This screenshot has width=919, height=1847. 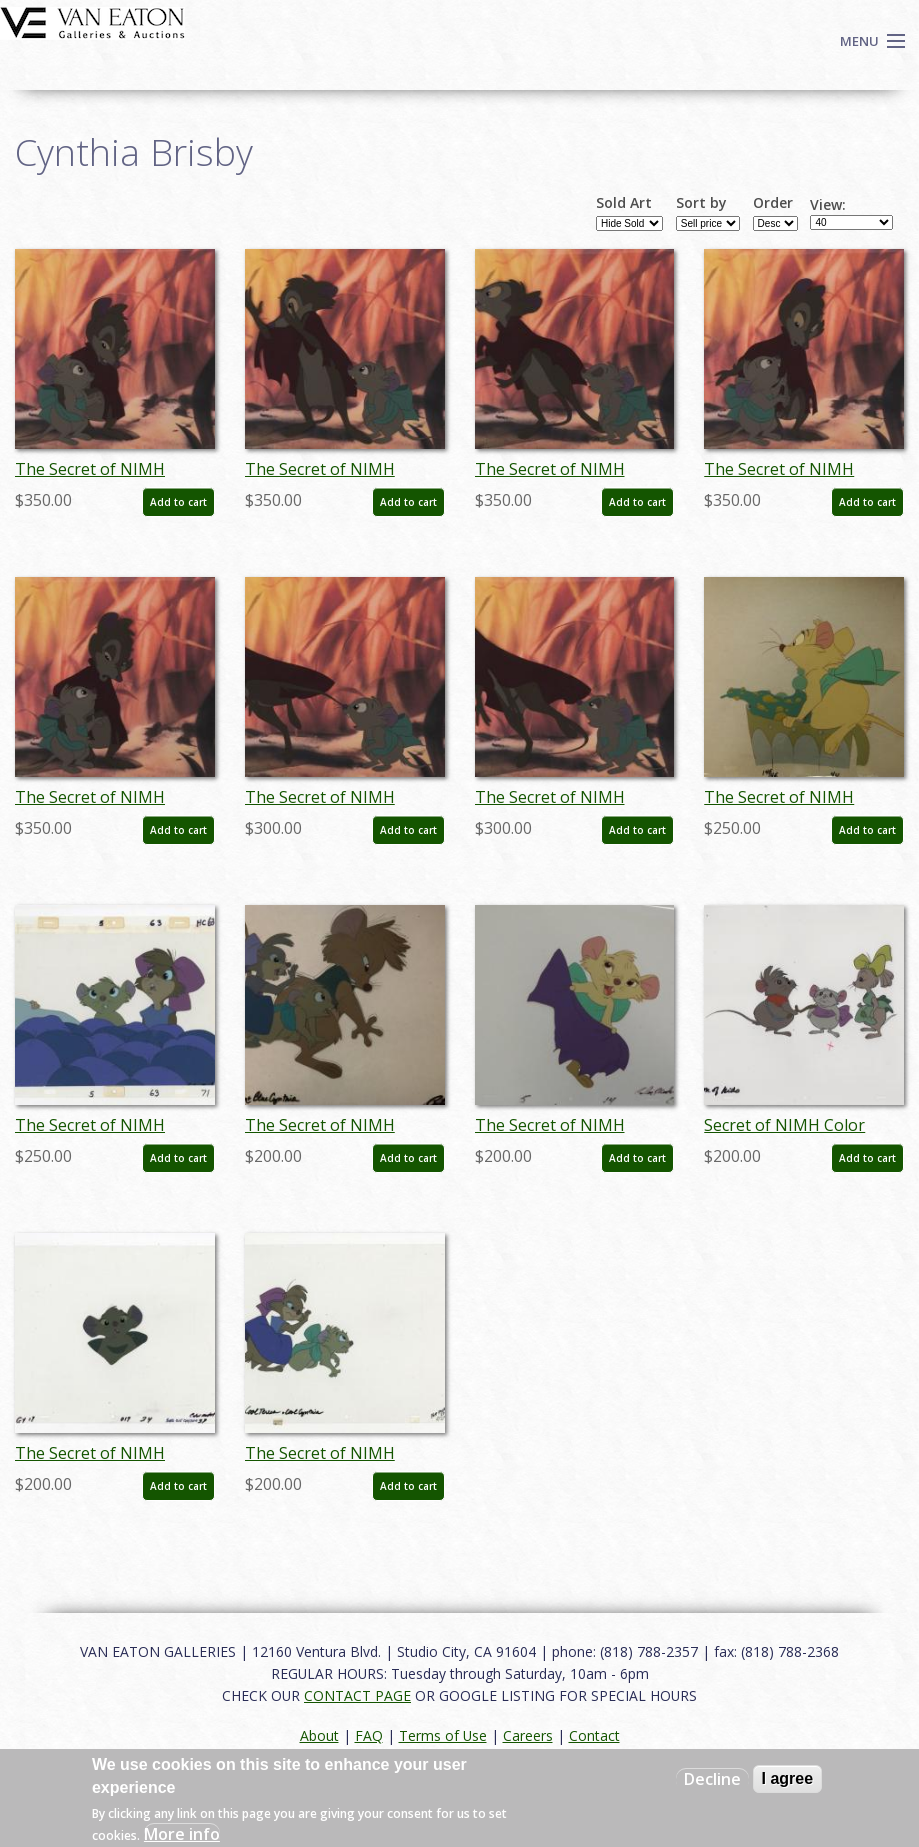 I want to click on Careers, so click(x=528, y=1735).